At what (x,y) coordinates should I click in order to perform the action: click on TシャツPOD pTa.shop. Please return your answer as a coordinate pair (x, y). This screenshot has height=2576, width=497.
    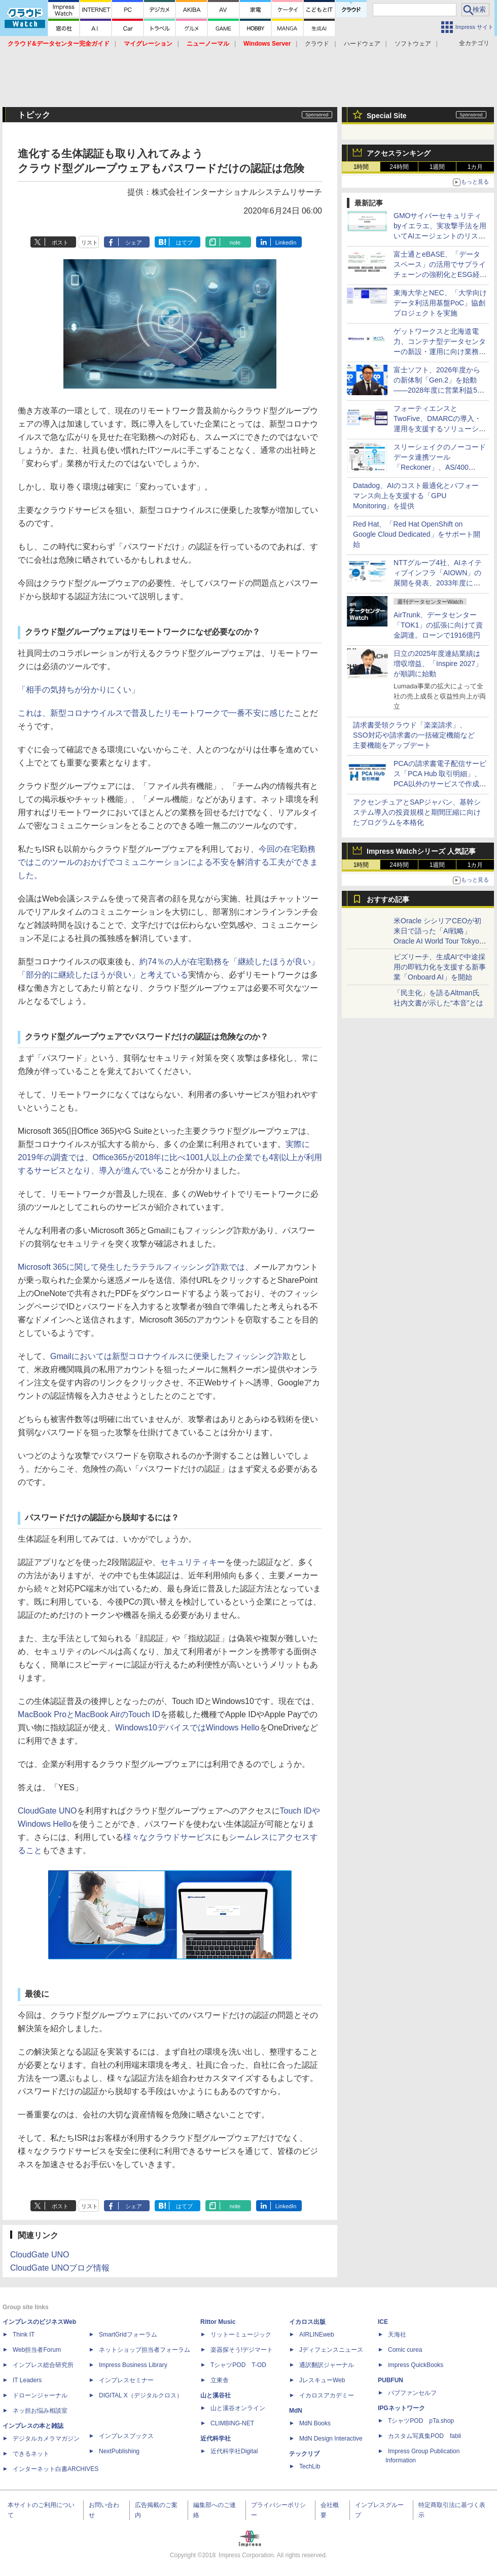
    Looking at the image, I should click on (421, 2420).